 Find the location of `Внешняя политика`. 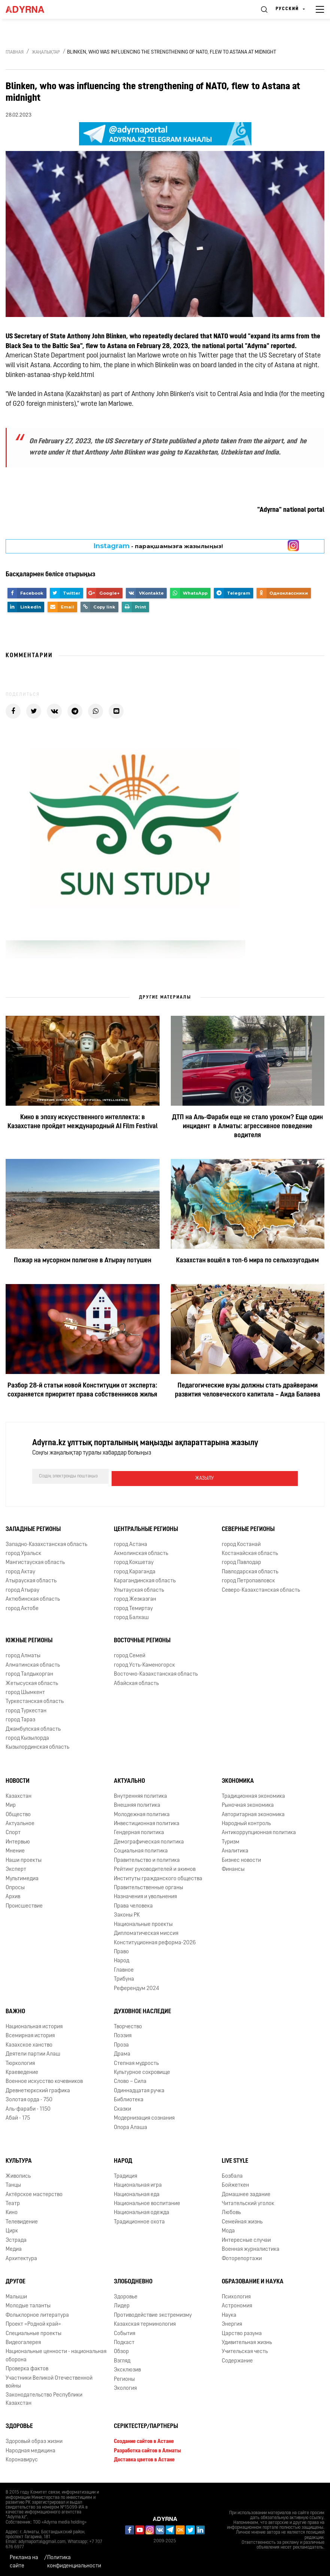

Внешняя политика is located at coordinates (137, 1803).